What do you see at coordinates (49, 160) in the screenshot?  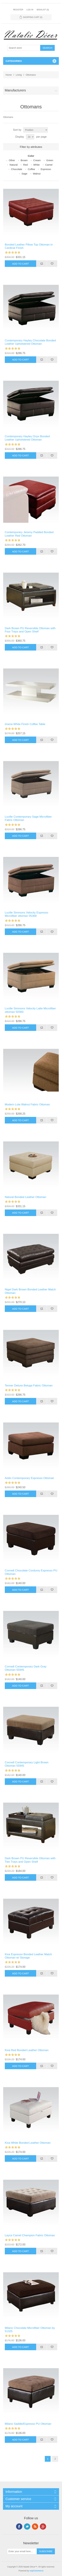 I see `Green` at bounding box center [49, 160].